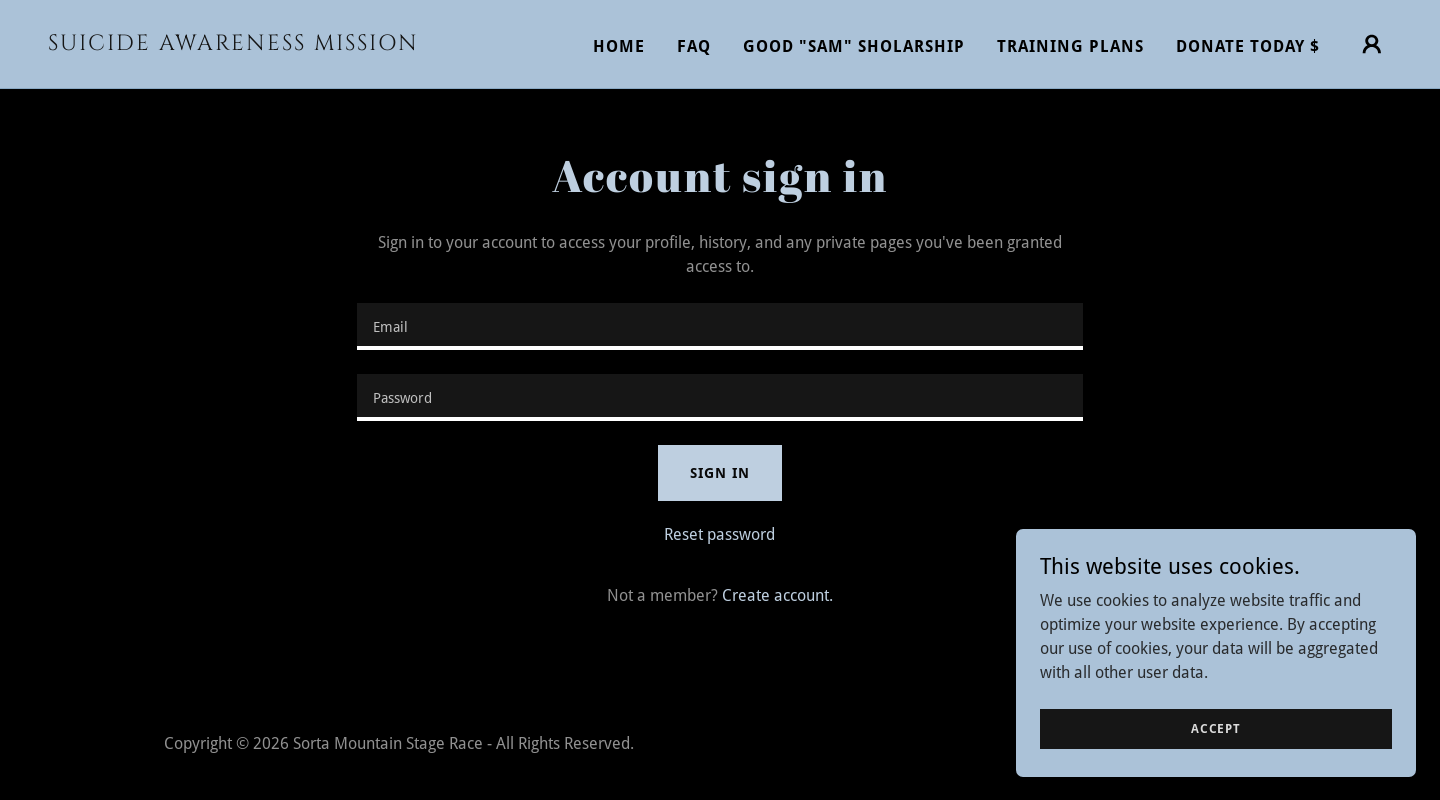  Describe the element at coordinates (1372, 44) in the screenshot. I see `[button]` at that location.